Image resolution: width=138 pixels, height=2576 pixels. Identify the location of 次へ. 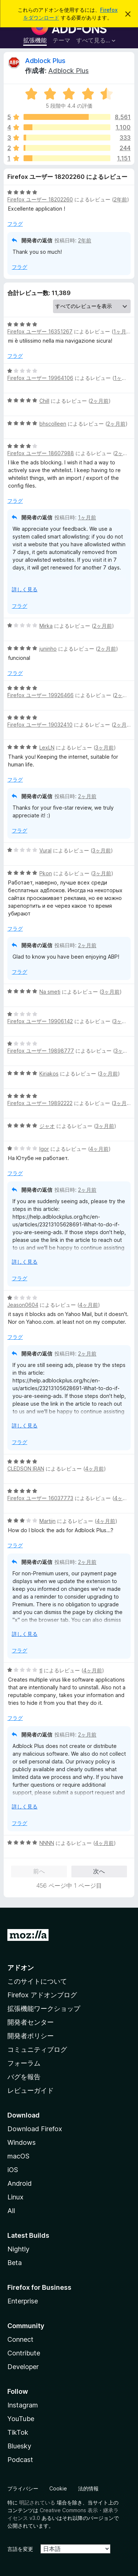
(99, 1871).